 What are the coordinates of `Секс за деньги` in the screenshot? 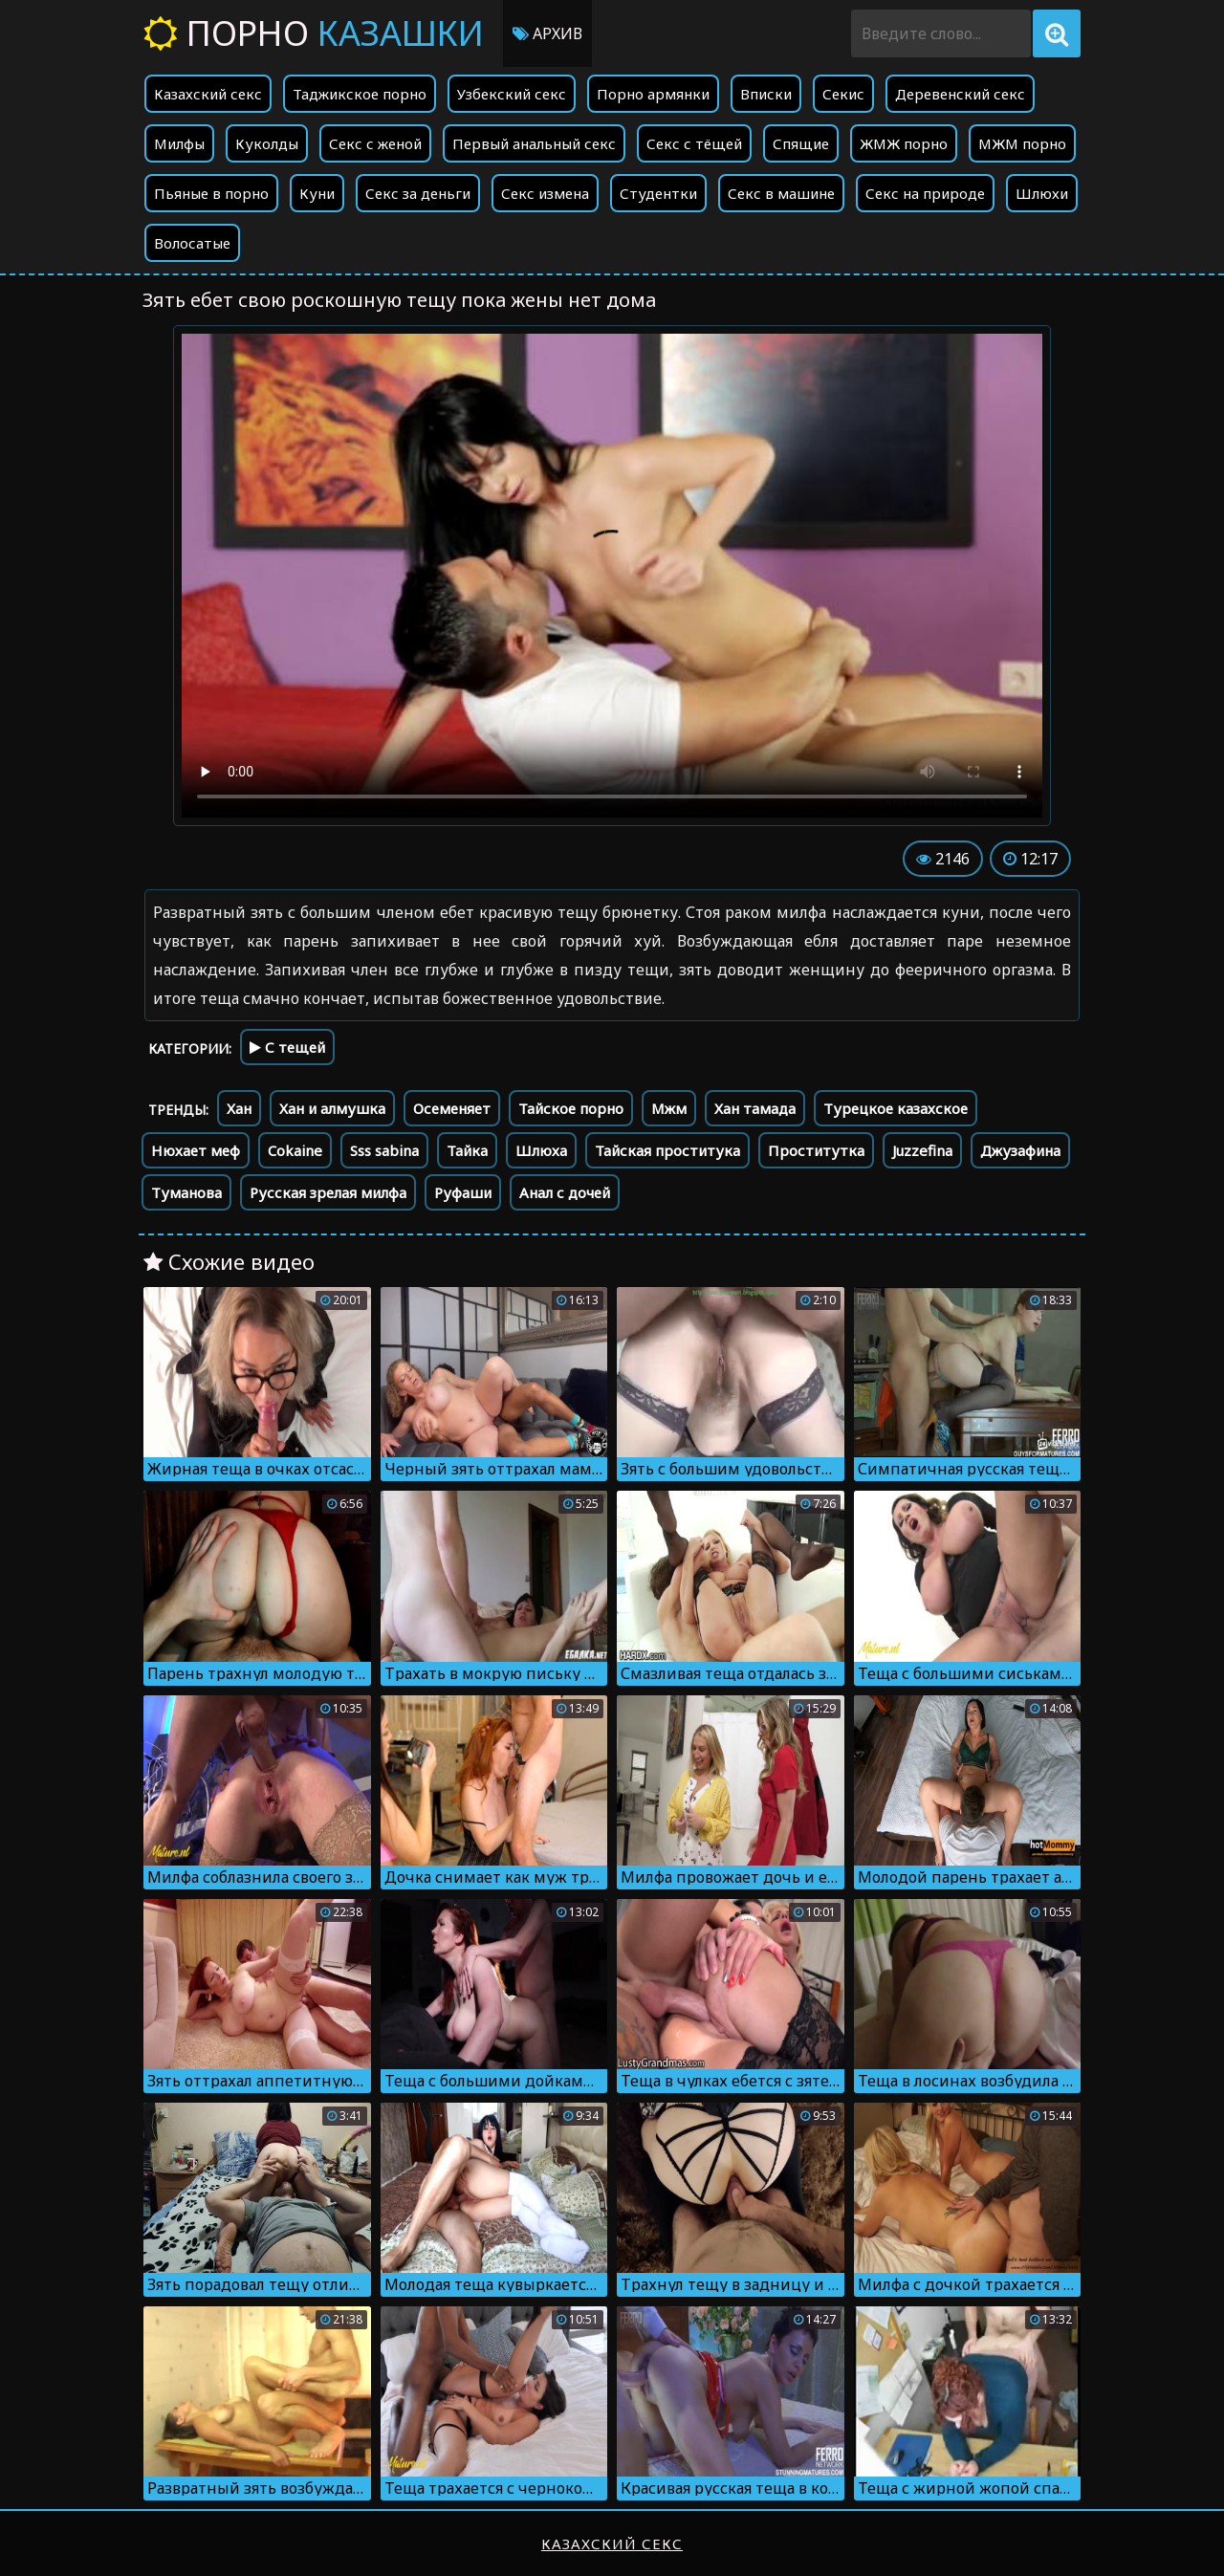 It's located at (417, 193).